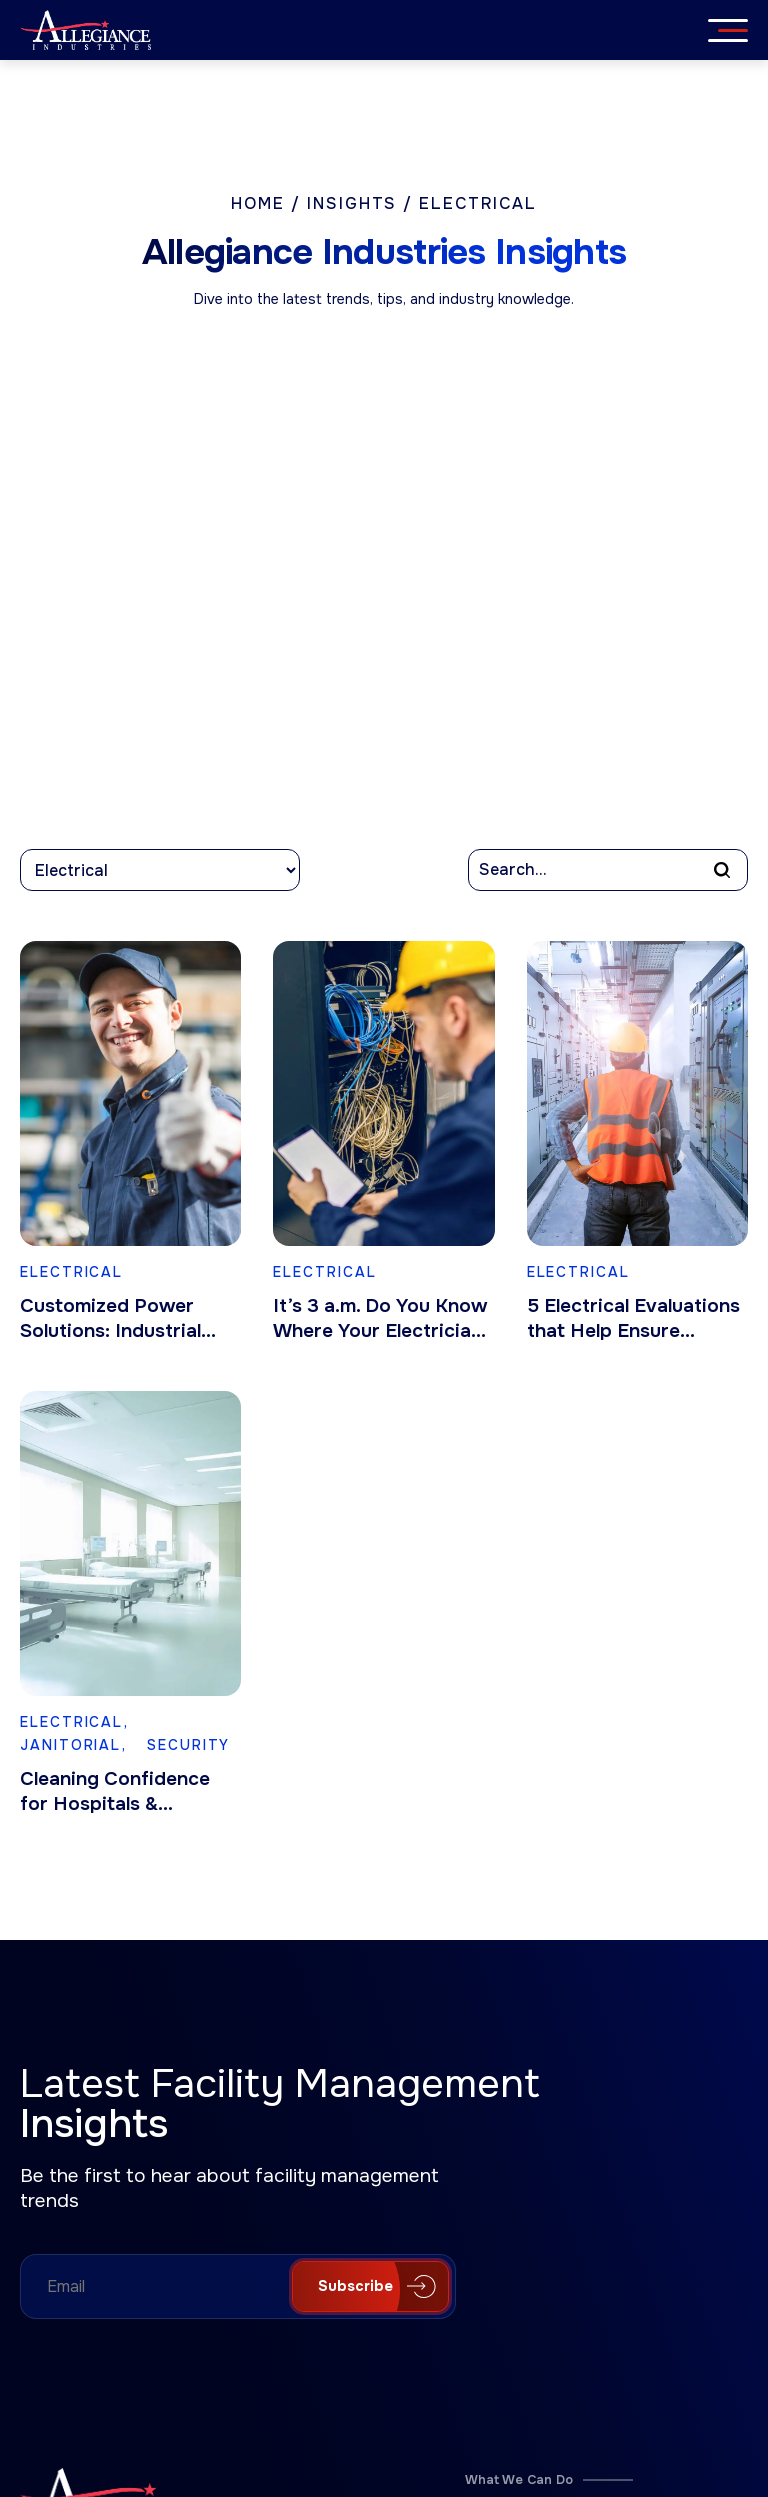 The width and height of the screenshot is (768, 2497). I want to click on Customized Power Solutions: Industrial Electrical Services for Manufacturing, so click(121, 1319).